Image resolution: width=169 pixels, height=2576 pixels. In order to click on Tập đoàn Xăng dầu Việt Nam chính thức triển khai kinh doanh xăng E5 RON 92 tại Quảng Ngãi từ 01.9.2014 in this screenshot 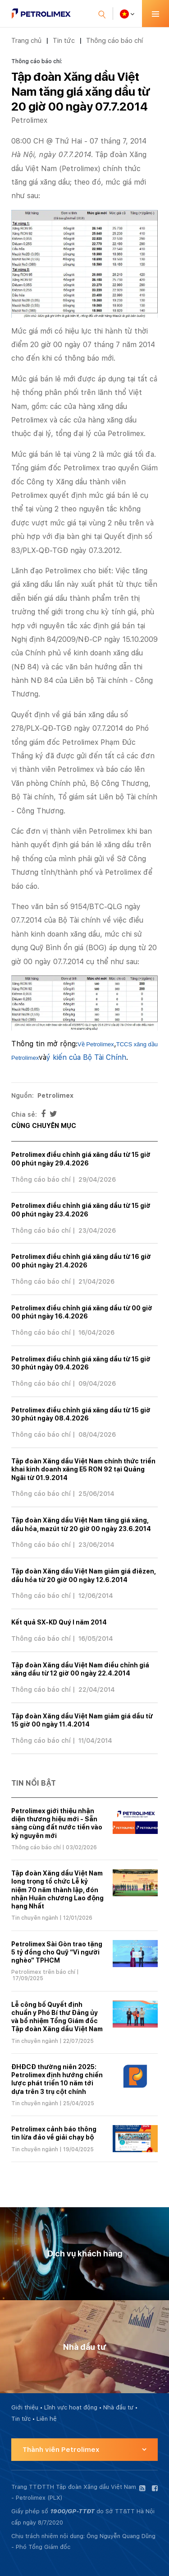, I will do `click(83, 1469)`.